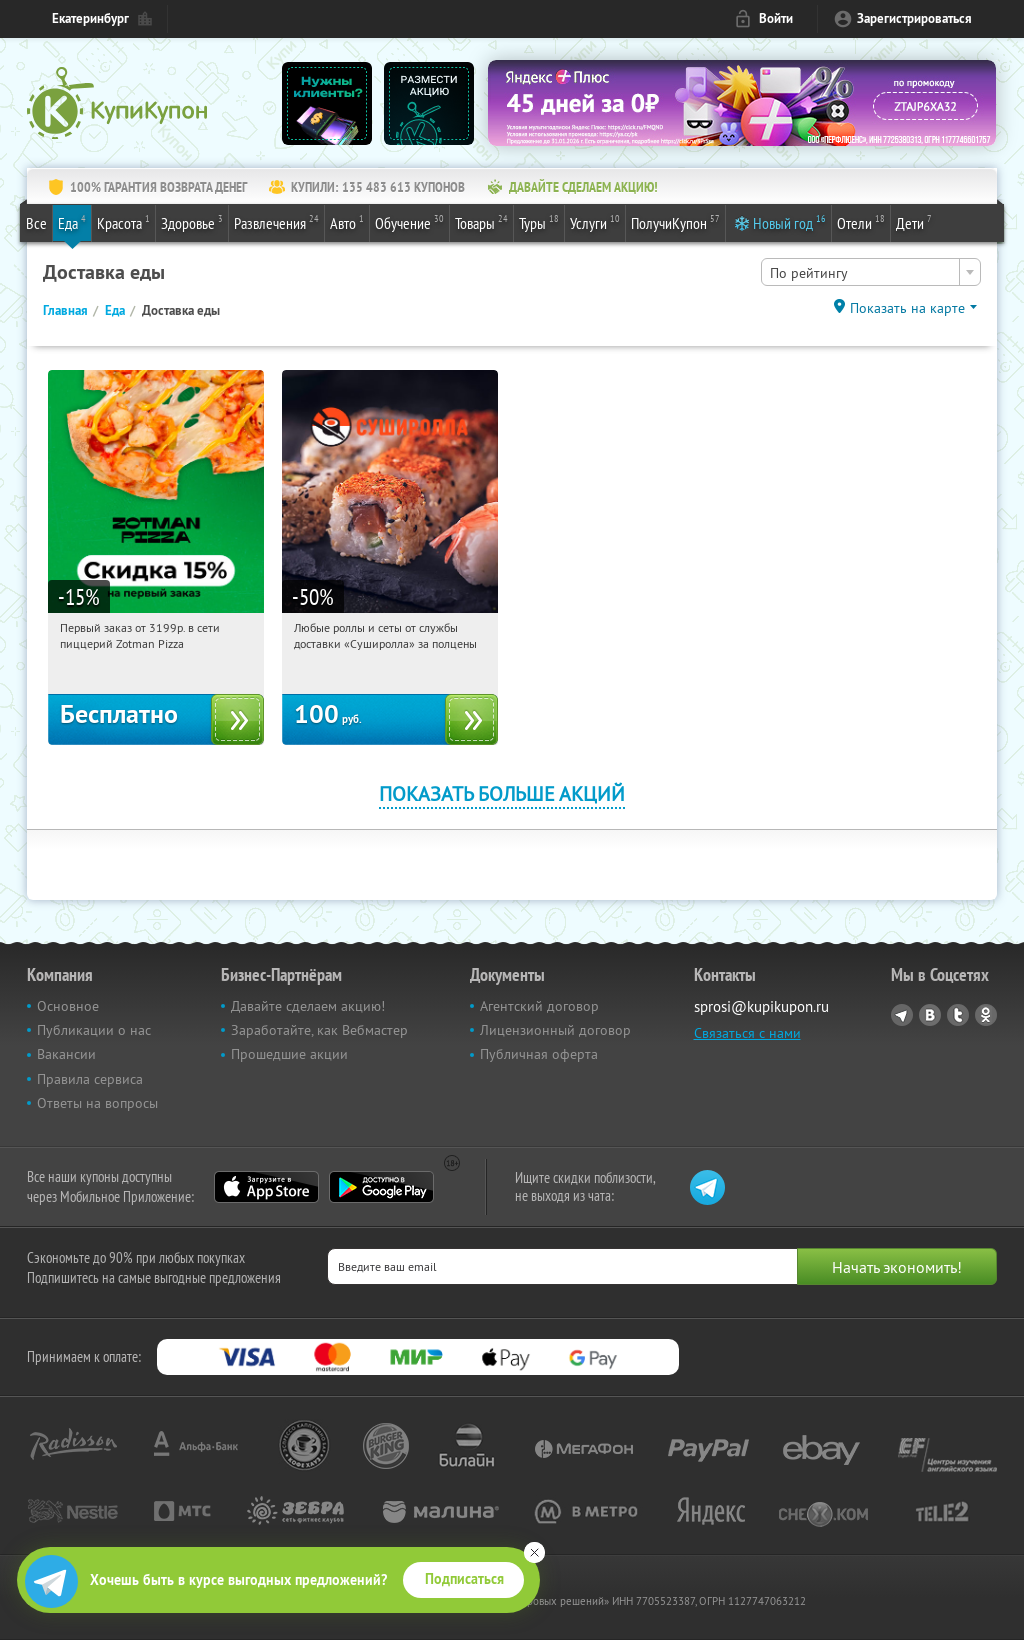  Describe the element at coordinates (123, 222) in the screenshot. I see `Красота` at that location.